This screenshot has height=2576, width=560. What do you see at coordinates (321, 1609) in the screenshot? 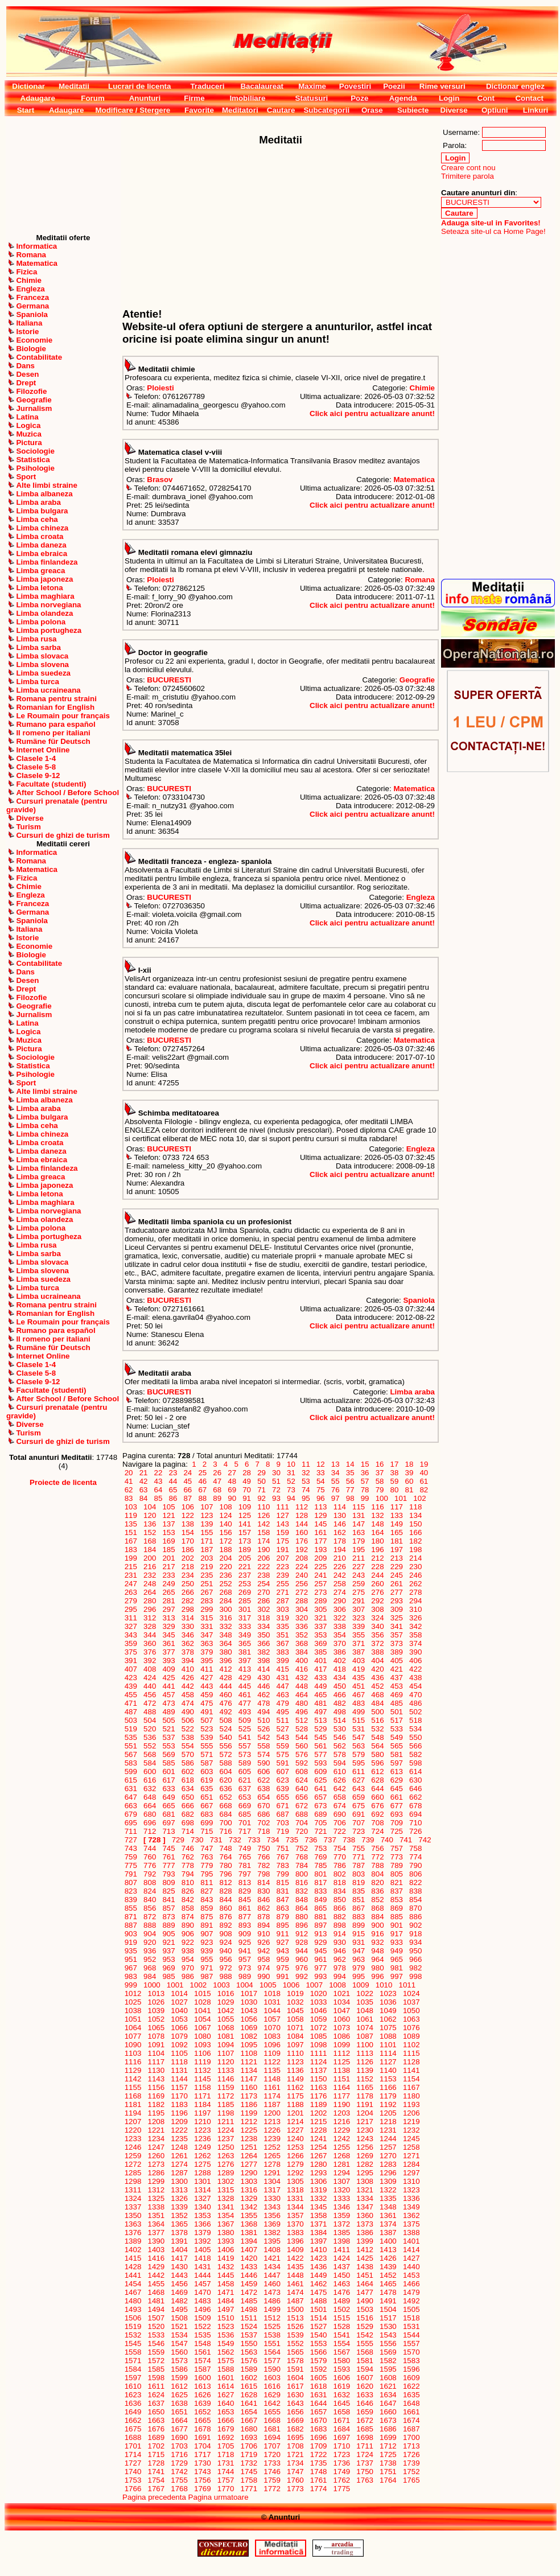
I see `305` at bounding box center [321, 1609].